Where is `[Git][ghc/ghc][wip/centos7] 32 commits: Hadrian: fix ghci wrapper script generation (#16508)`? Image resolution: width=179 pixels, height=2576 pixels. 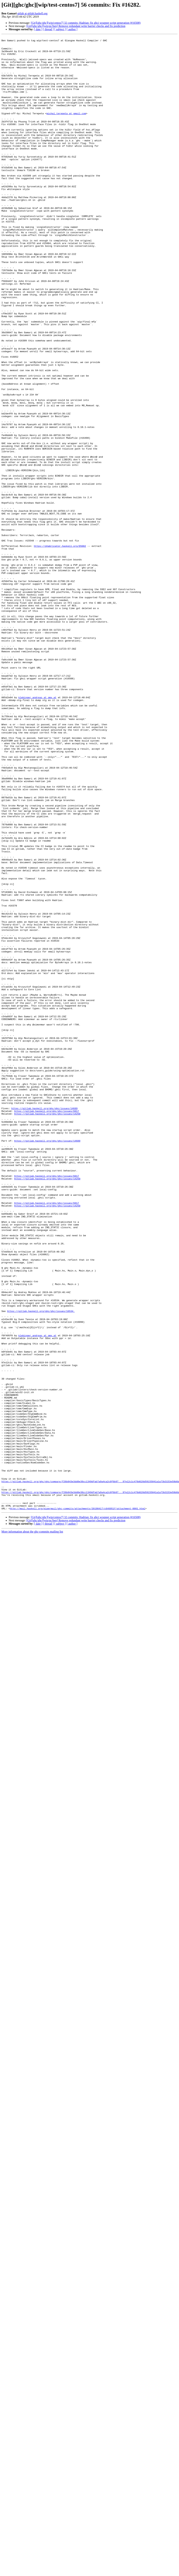 [Git][ghc/ghc][wip/centos7] 32 commits: Hadrian: fix ghci wrapper script generation (#16508) is located at coordinates (86, 22).